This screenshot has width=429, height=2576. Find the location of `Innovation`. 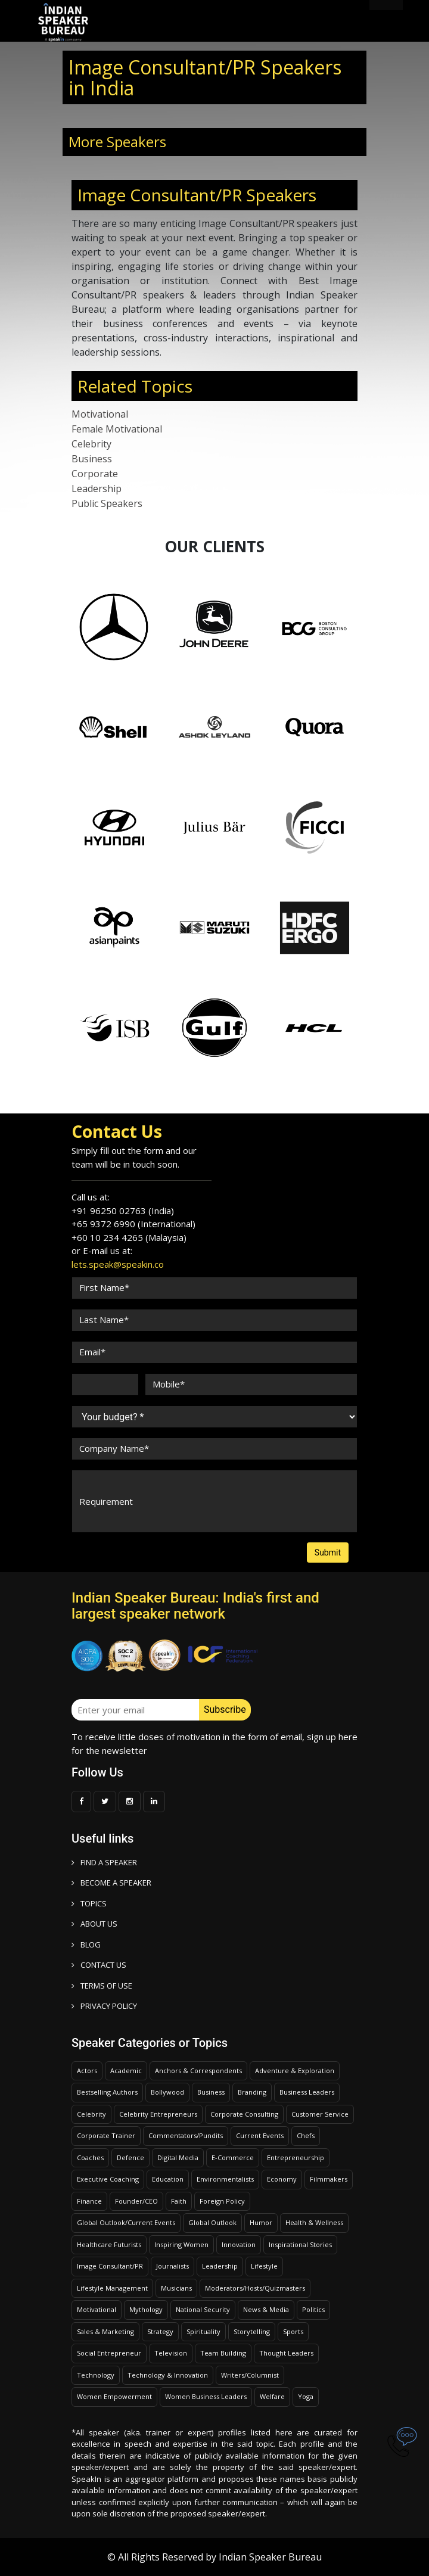

Innovation is located at coordinates (239, 2244).